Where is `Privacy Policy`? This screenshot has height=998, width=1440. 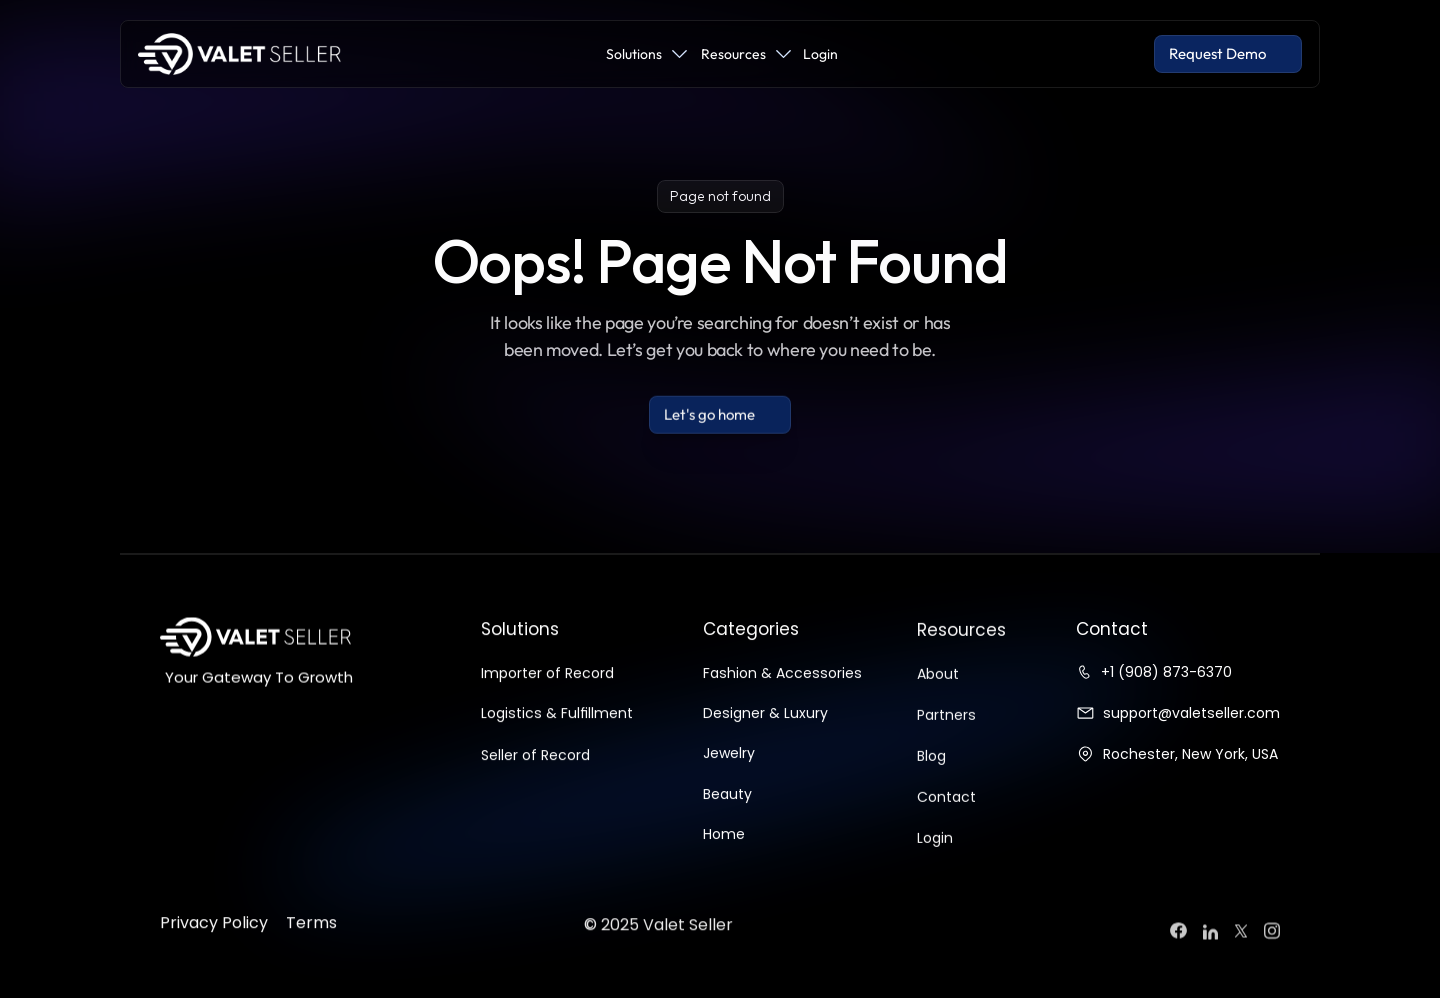
Privacy Policy is located at coordinates (214, 956).